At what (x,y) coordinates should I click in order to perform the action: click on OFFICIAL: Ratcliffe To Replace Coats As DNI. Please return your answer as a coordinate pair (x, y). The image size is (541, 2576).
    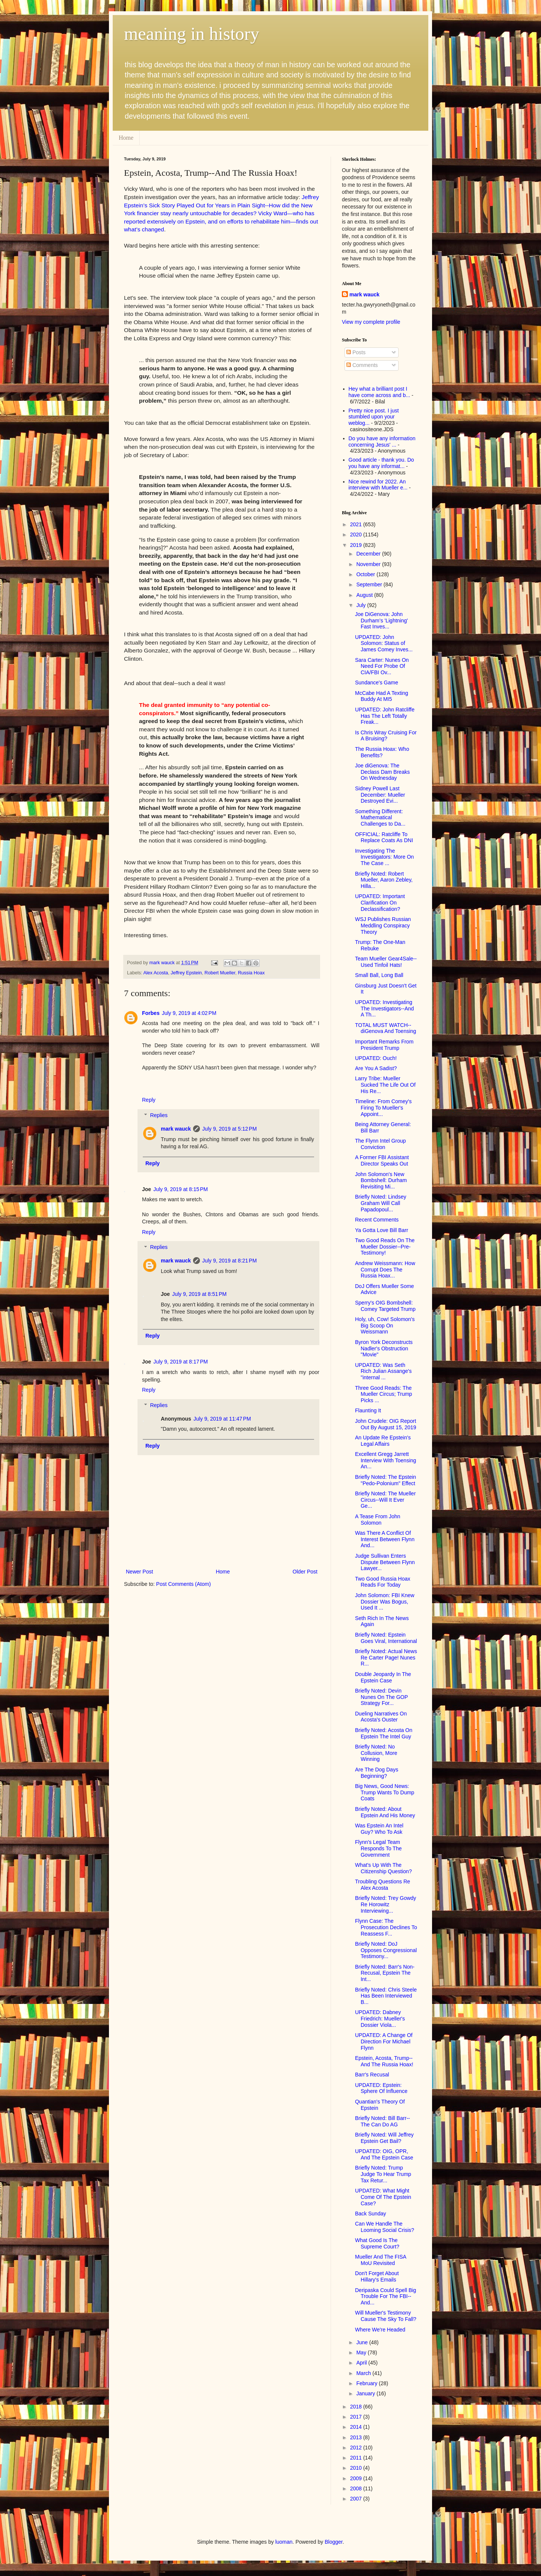
    Looking at the image, I should click on (384, 837).